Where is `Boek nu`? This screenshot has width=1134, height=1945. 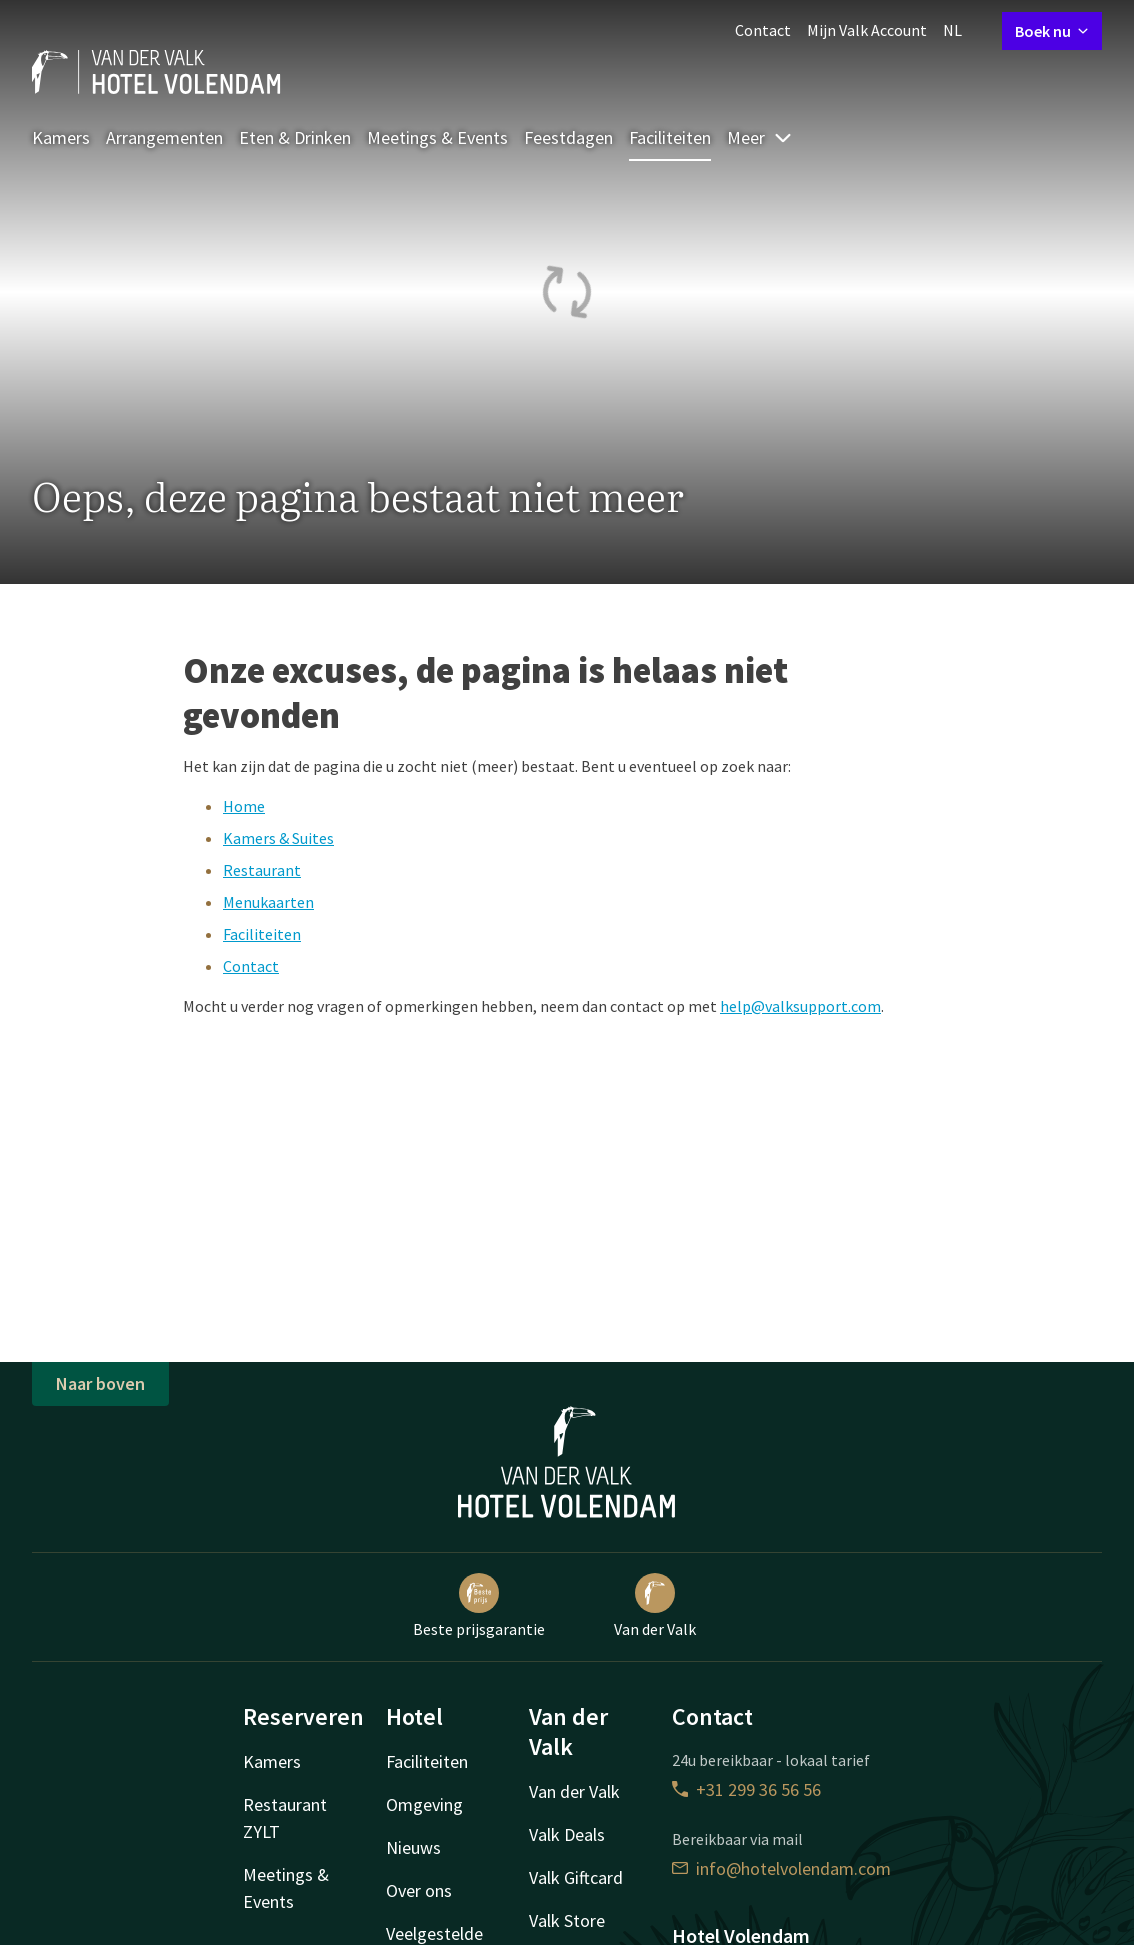 Boek nu is located at coordinates (1052, 31).